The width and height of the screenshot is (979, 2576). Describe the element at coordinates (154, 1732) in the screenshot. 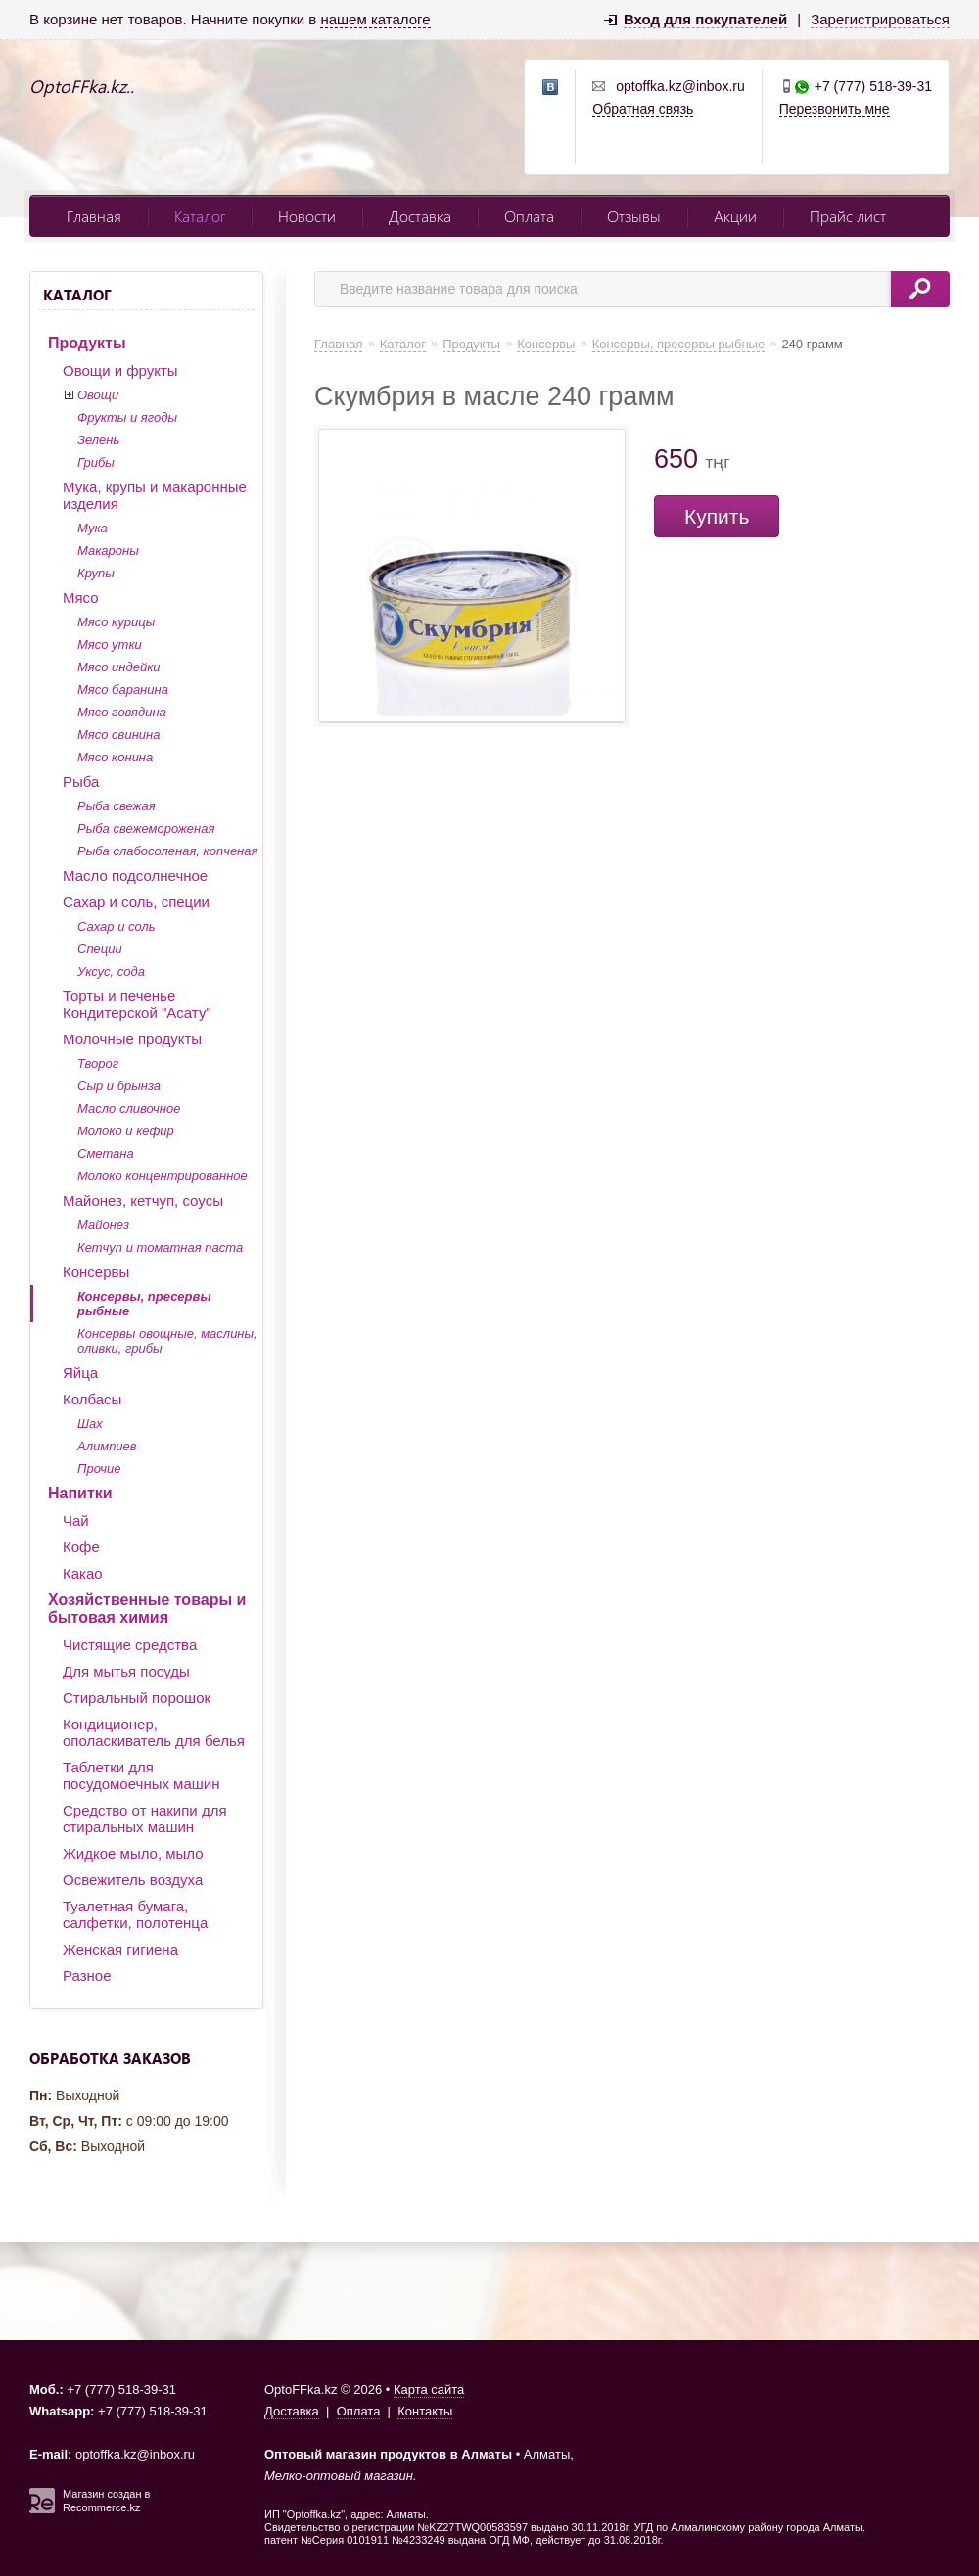

I see `Кондиционер, ополаскиватель для белья` at that location.